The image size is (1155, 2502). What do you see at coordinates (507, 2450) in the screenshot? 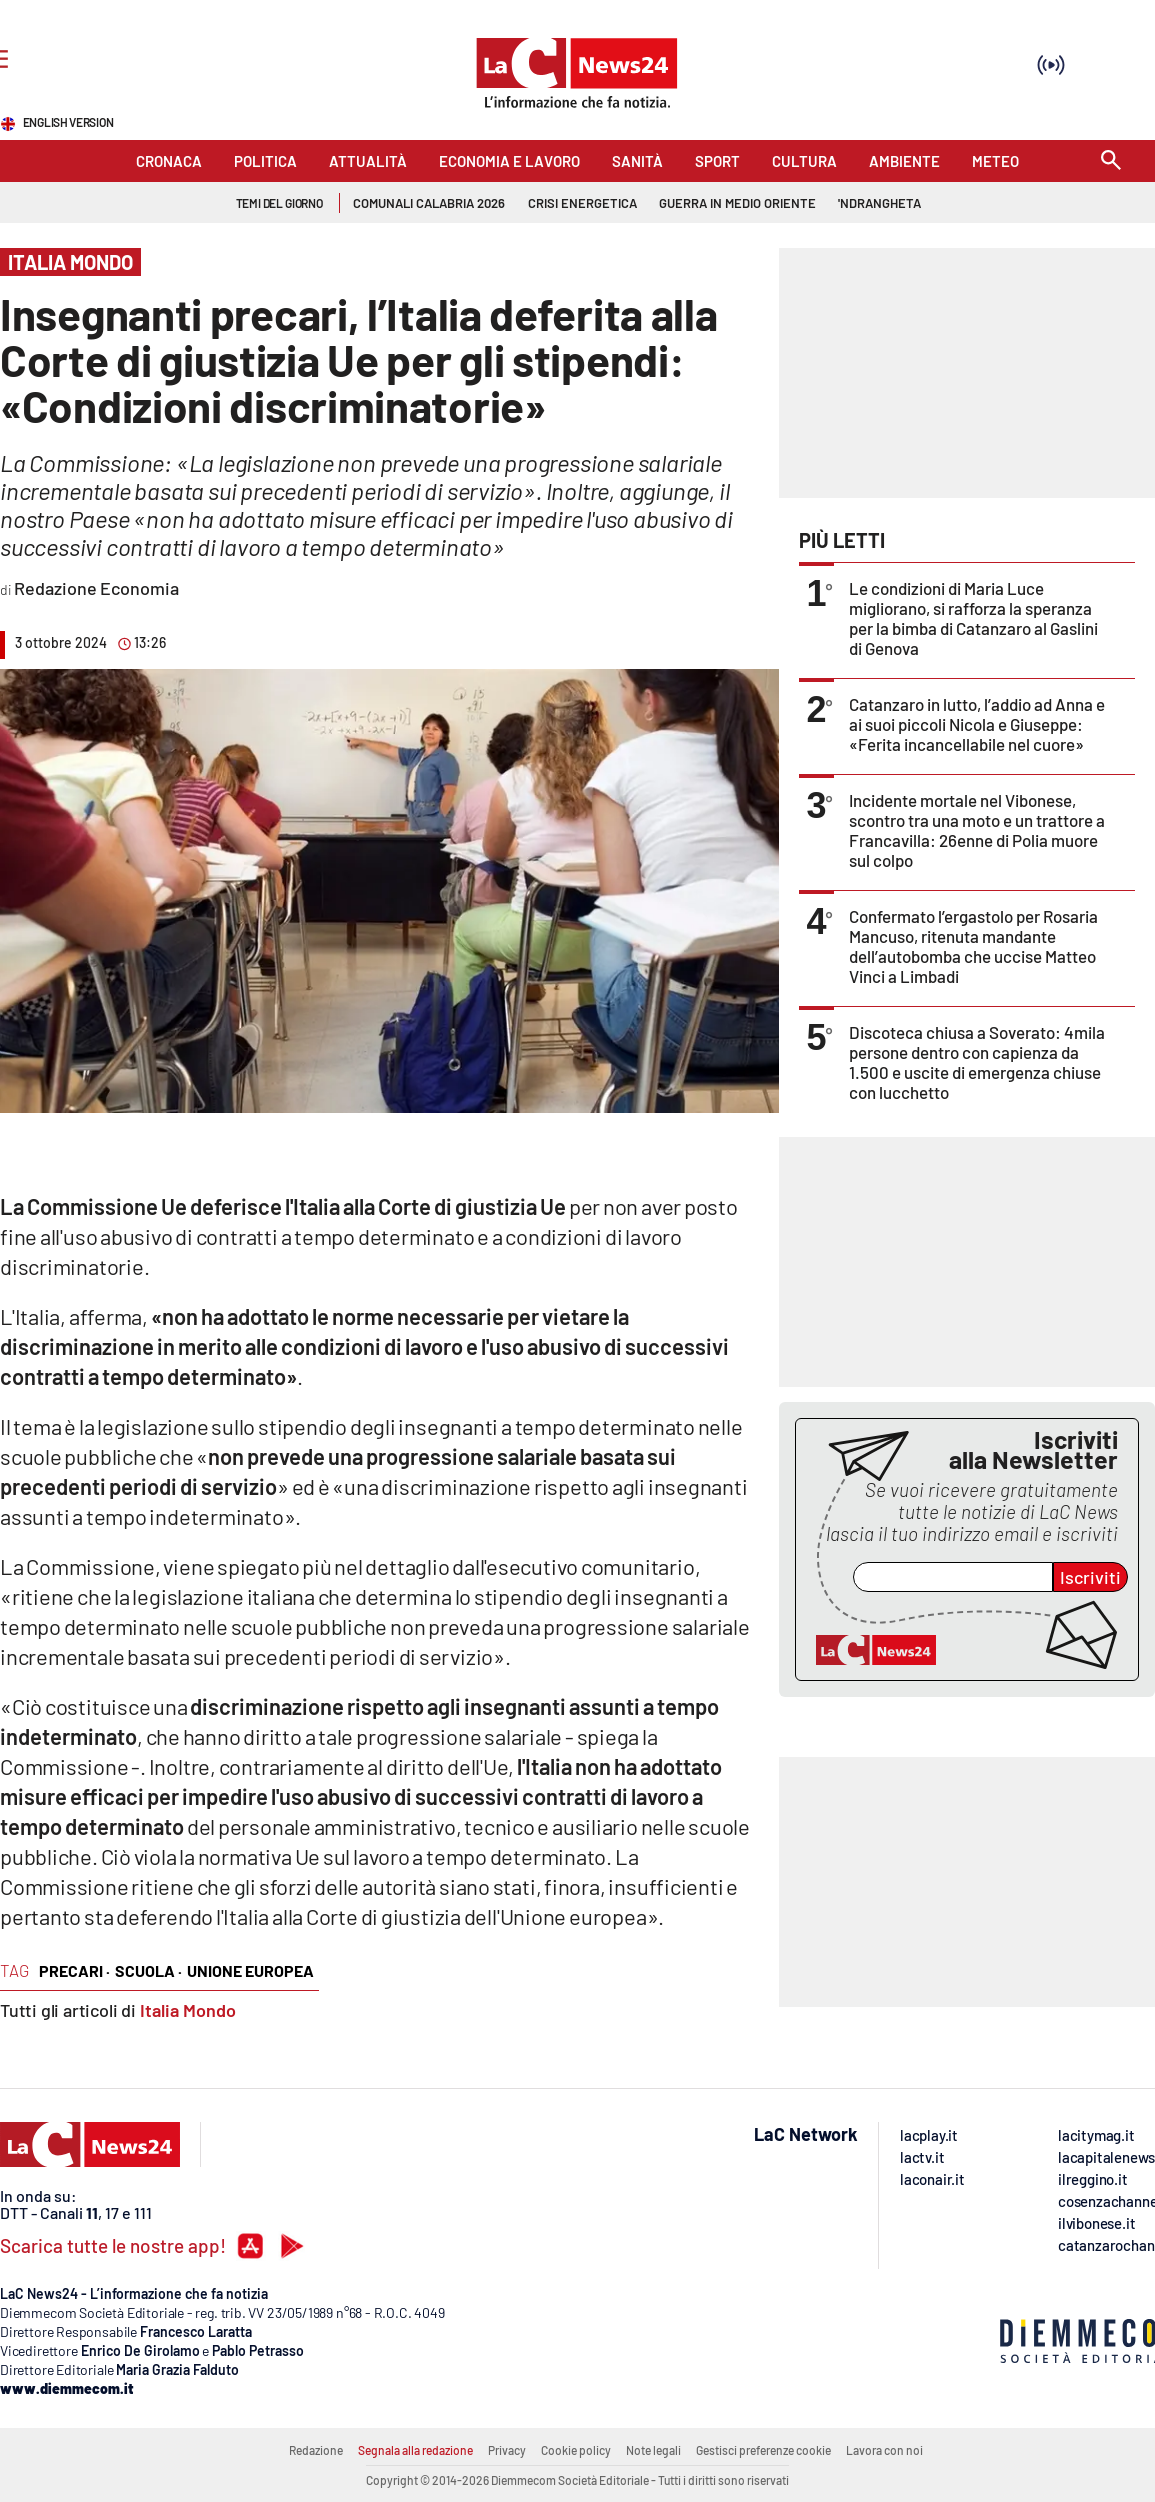
I see `Privacy` at bounding box center [507, 2450].